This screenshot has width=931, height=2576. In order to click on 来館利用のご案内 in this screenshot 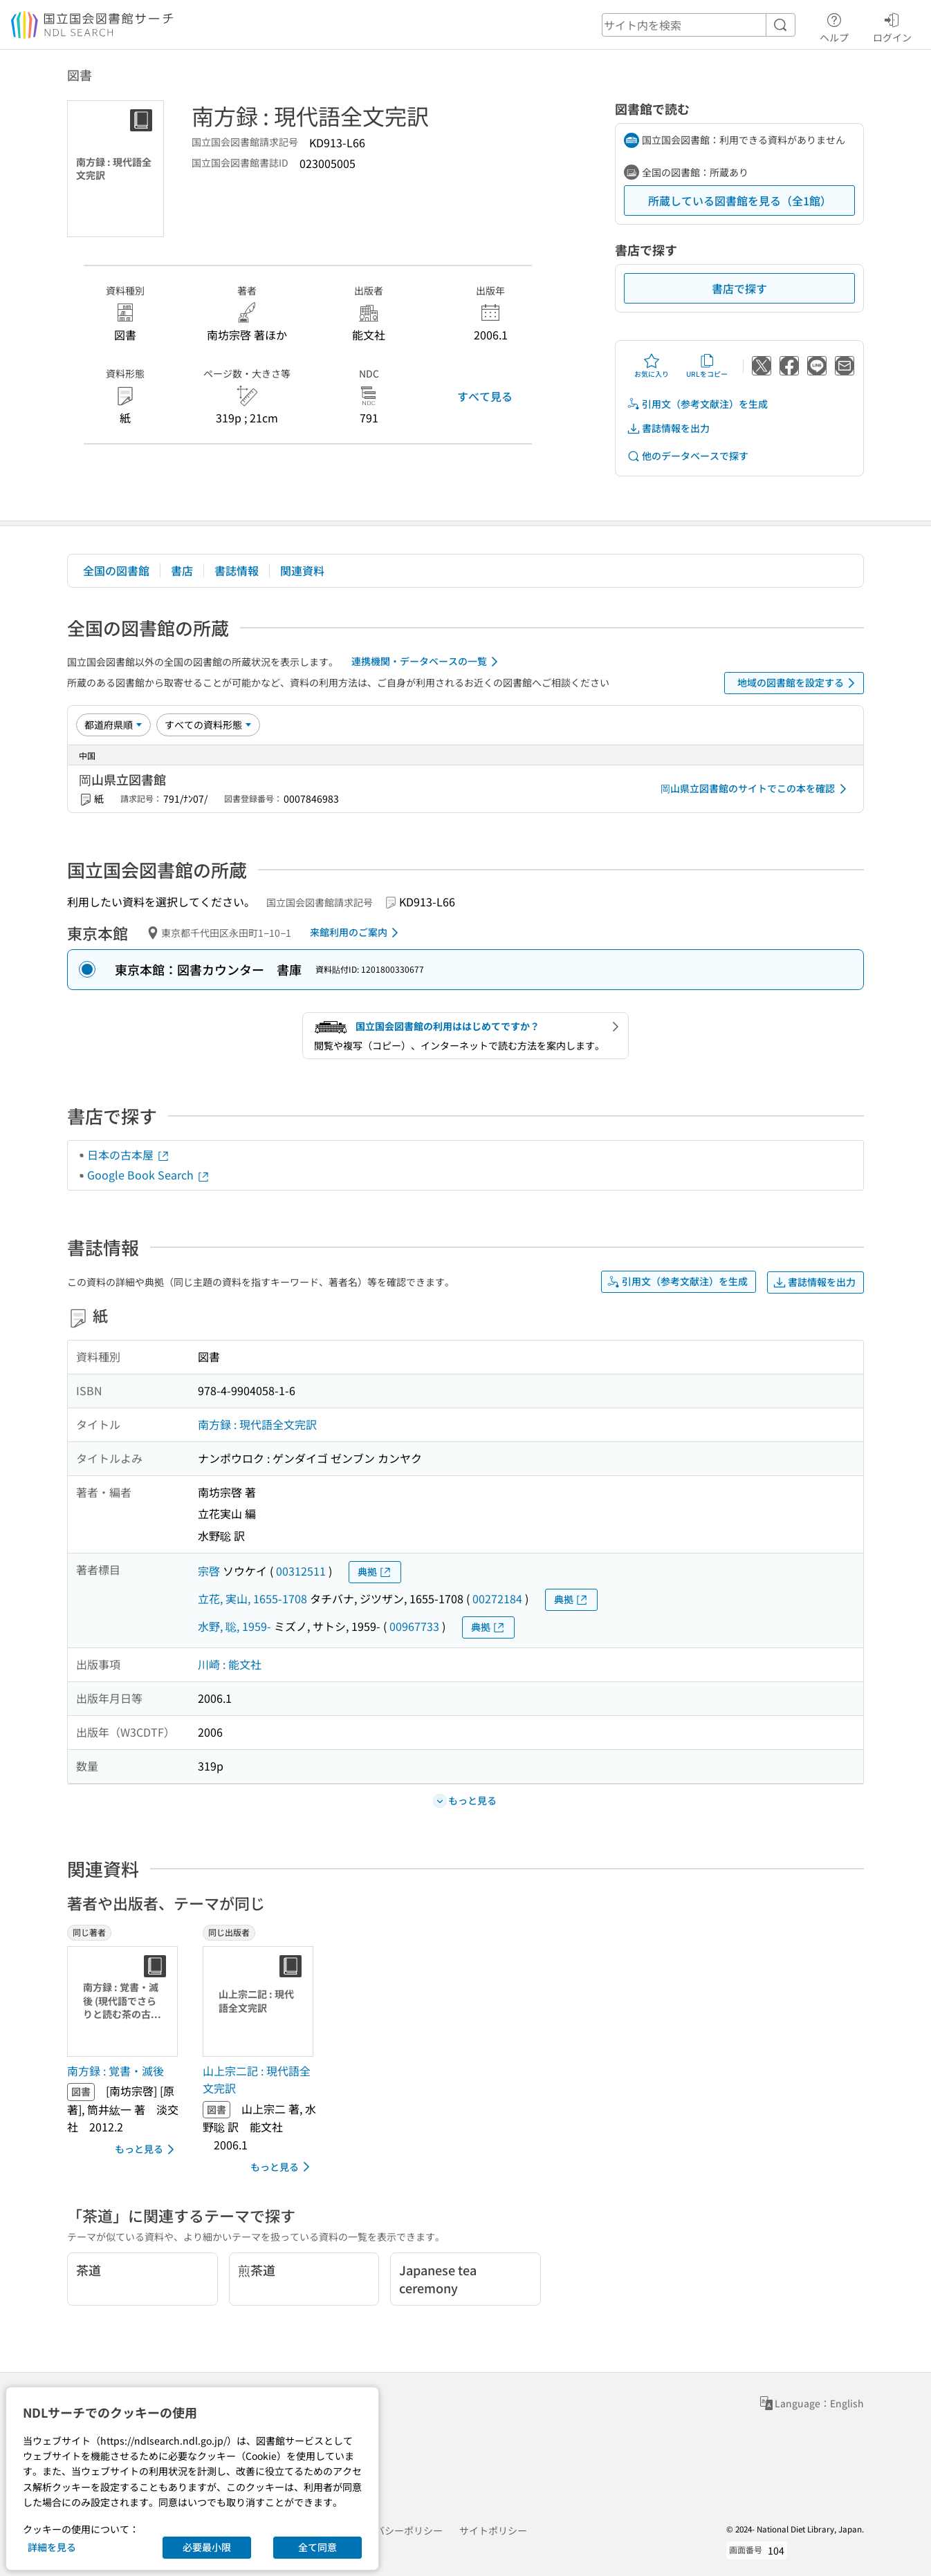, I will do `click(356, 932)`.